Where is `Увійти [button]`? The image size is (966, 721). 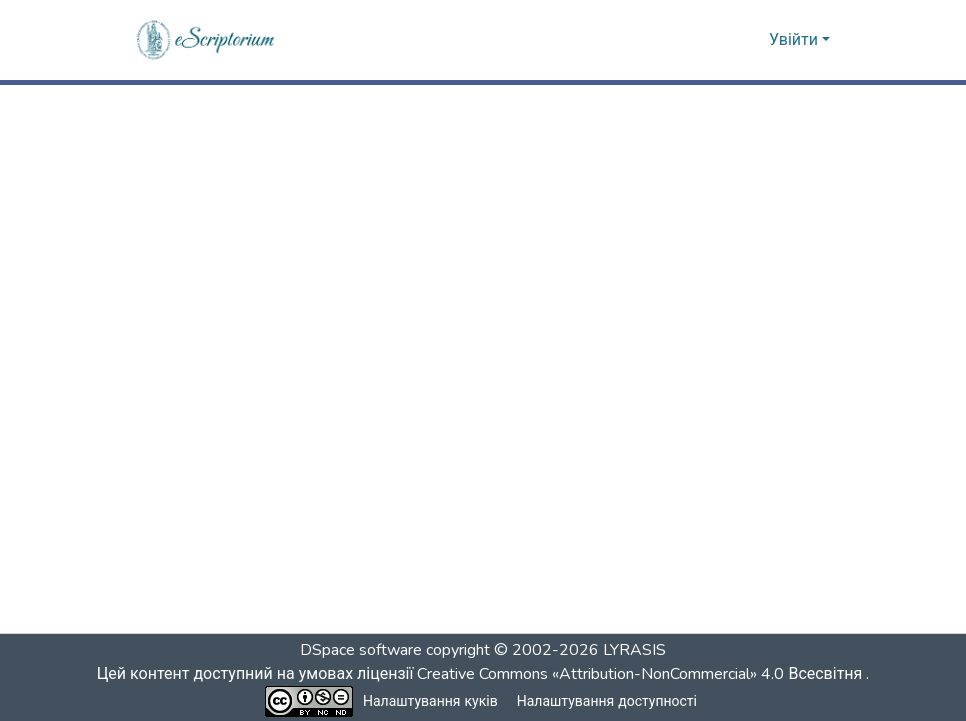
Увійти [button] is located at coordinates (795, 40).